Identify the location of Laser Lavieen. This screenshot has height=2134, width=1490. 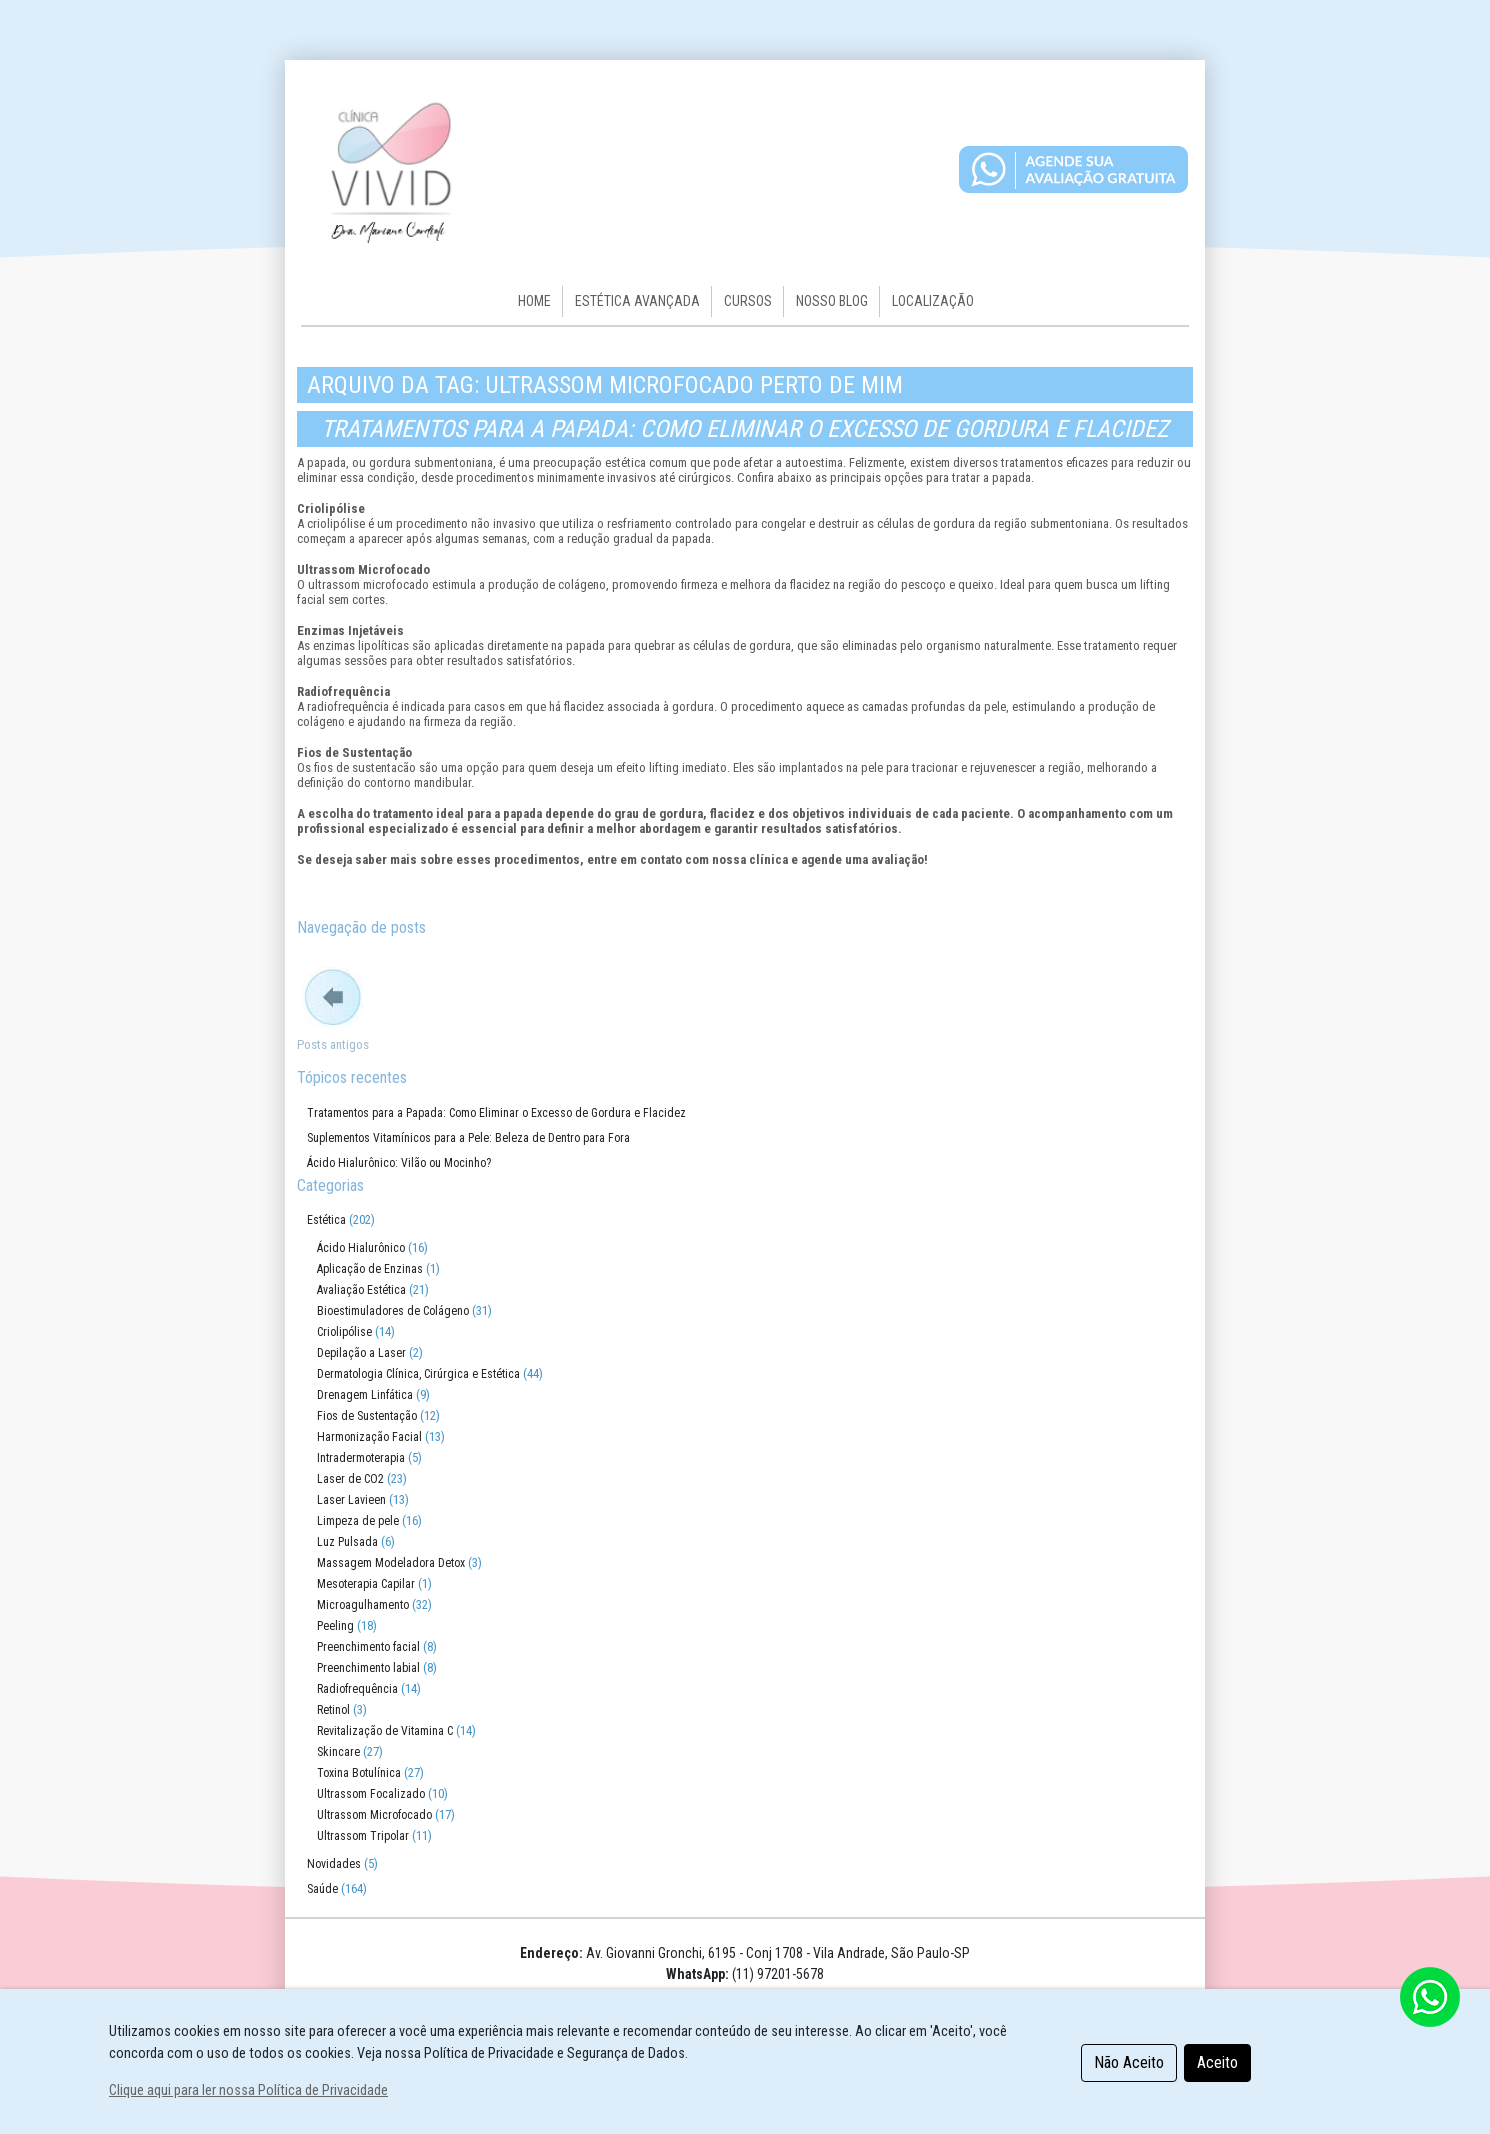
(351, 1500).